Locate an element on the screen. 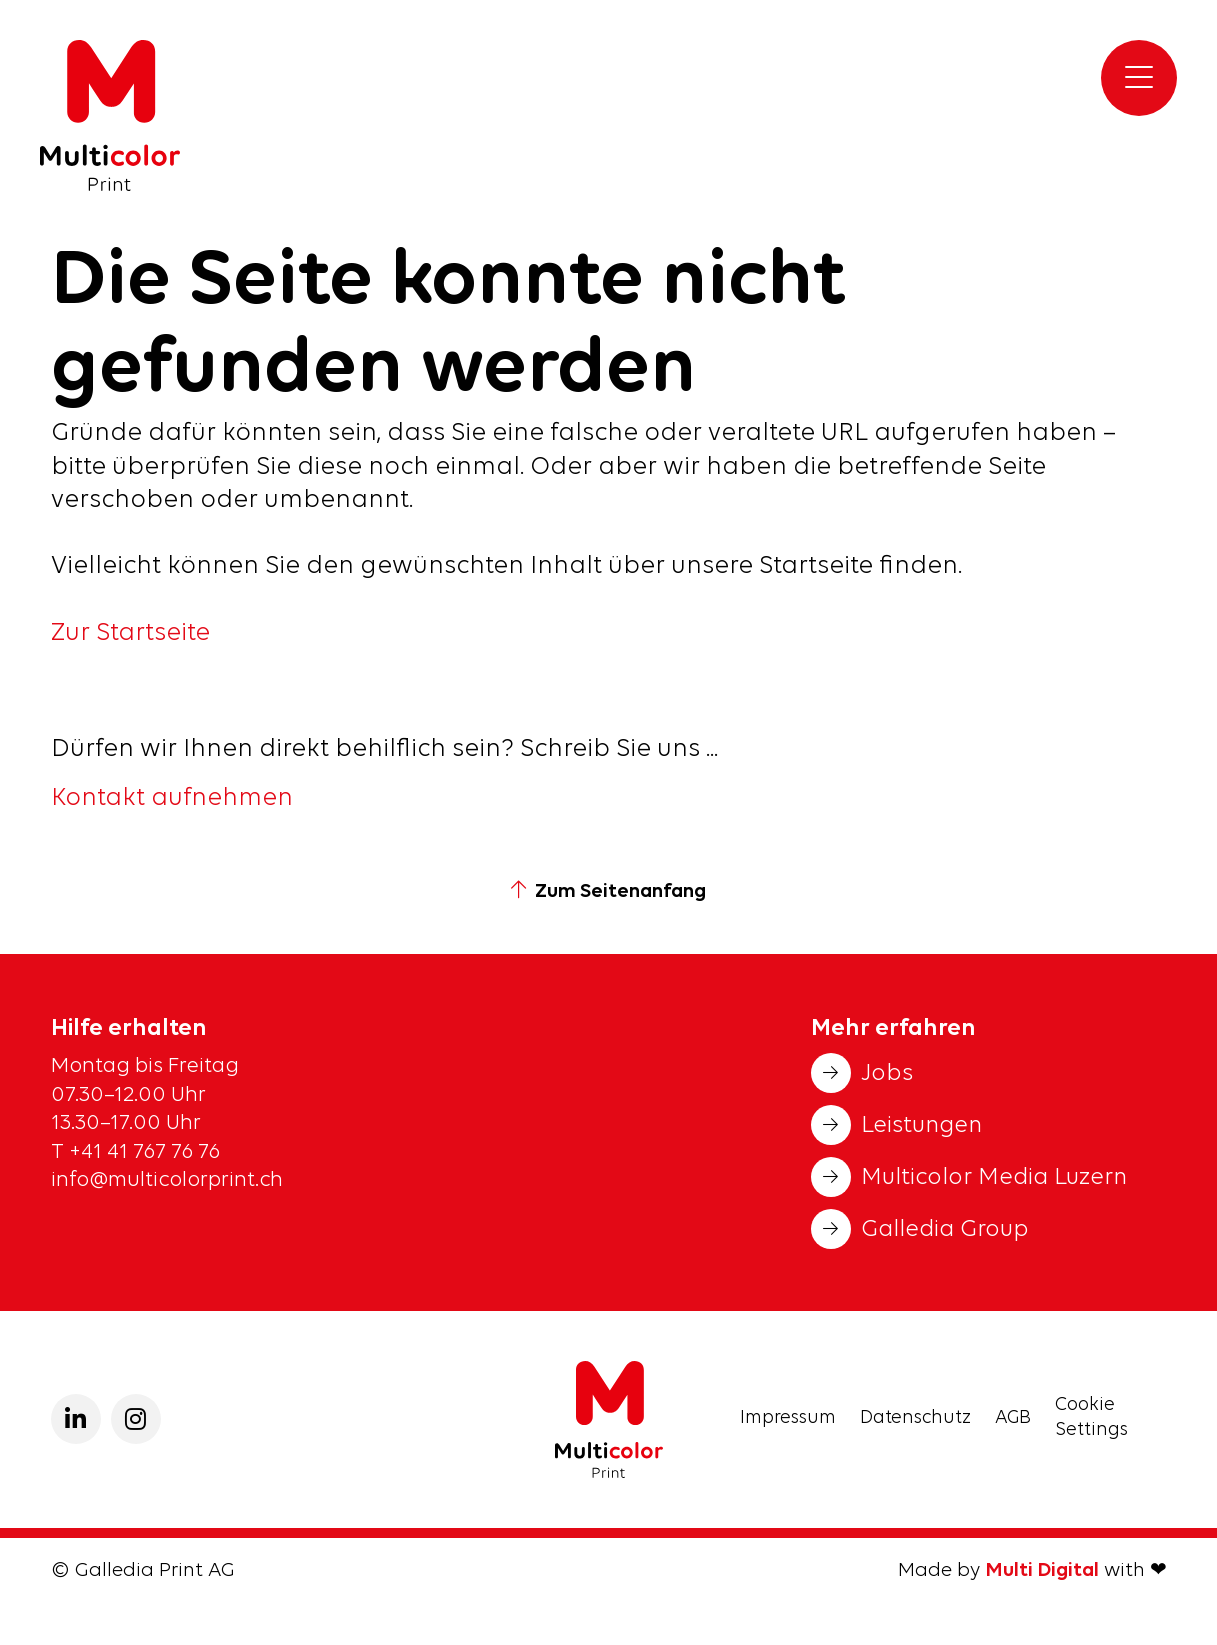  Cookie Settings is located at coordinates (1091, 1418).